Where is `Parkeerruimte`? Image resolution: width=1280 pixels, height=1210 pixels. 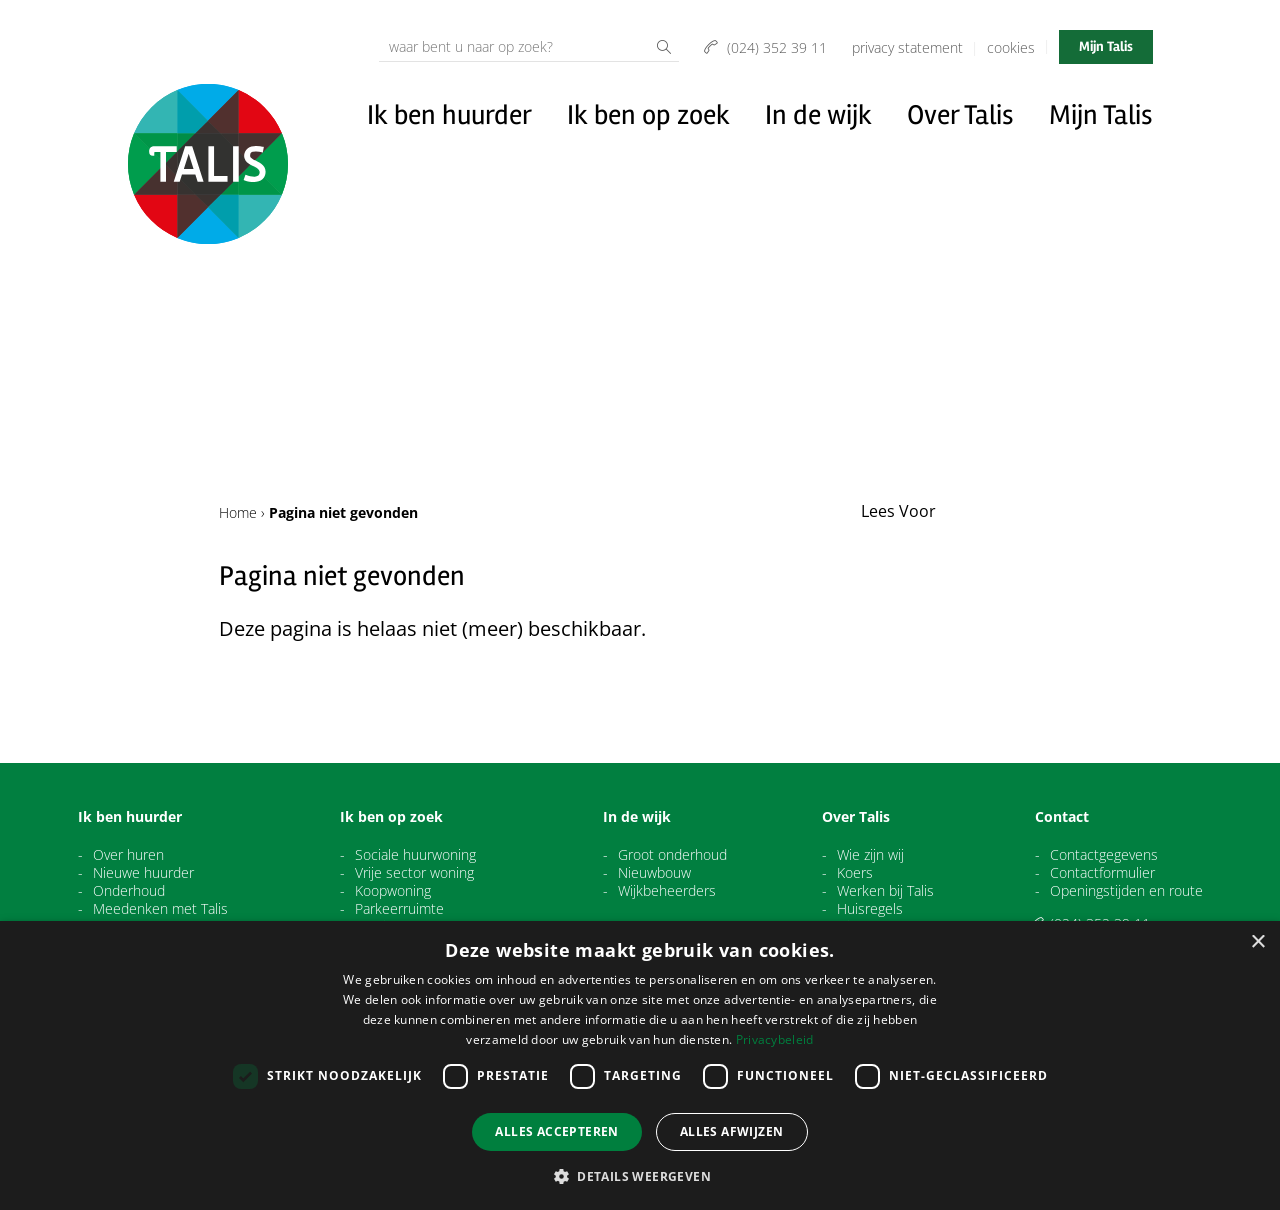 Parkeerruimte is located at coordinates (399, 909).